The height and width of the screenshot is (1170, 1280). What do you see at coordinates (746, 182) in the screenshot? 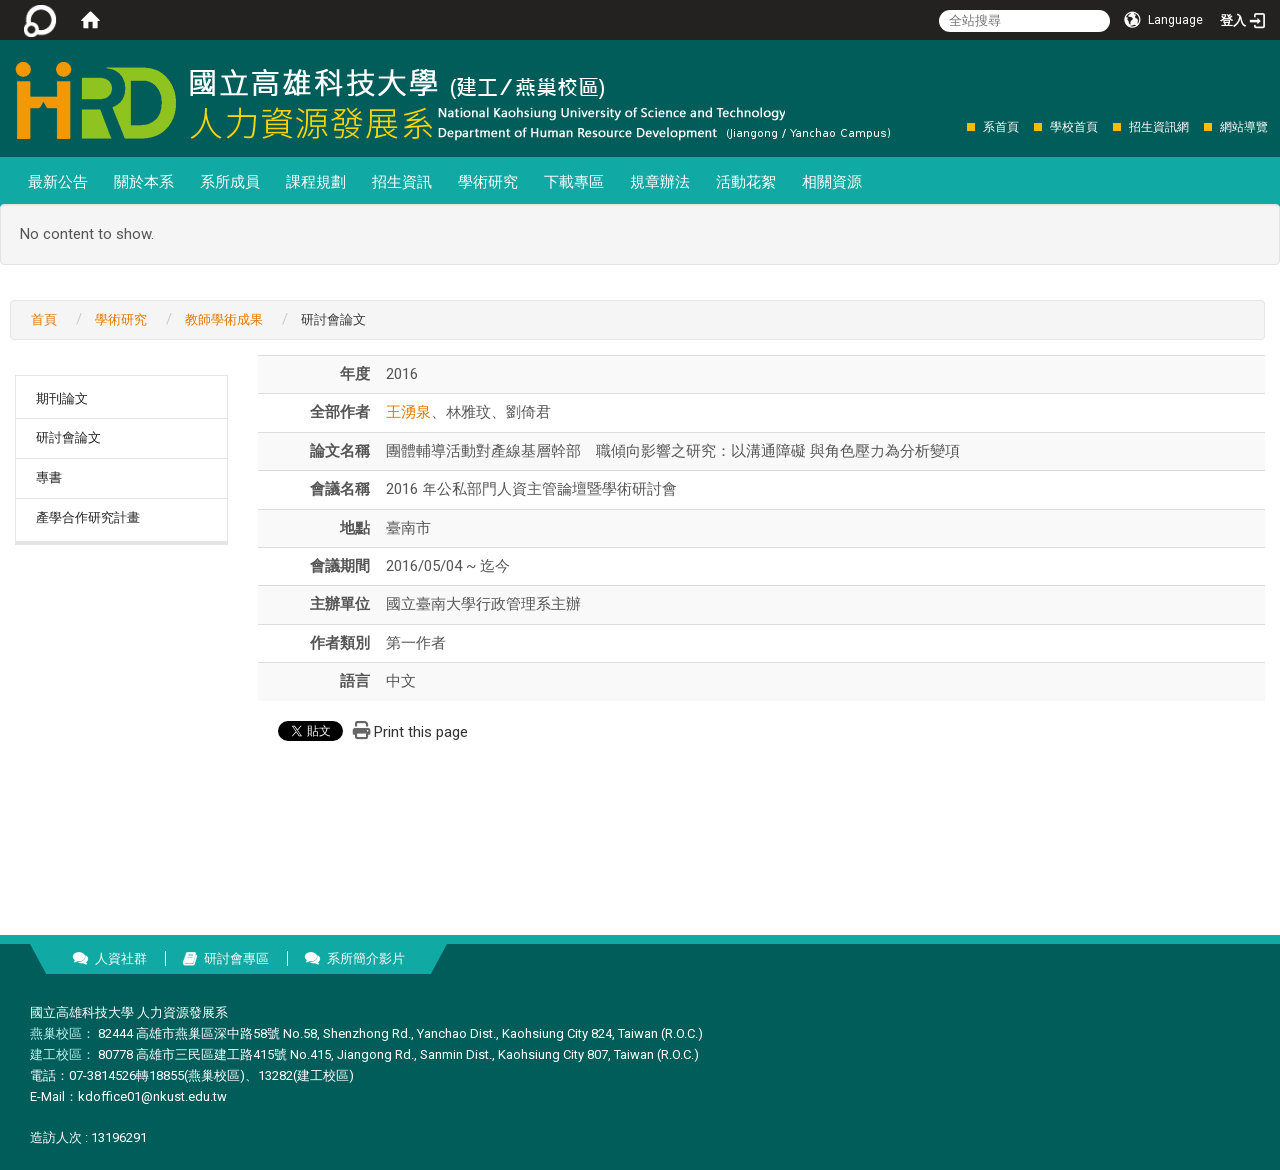
I see `活動花絮` at bounding box center [746, 182].